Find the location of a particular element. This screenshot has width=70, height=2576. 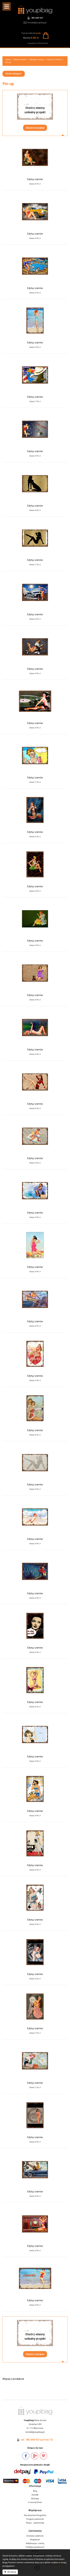

kontakt@youpibag.pl is located at coordinates (37, 23).